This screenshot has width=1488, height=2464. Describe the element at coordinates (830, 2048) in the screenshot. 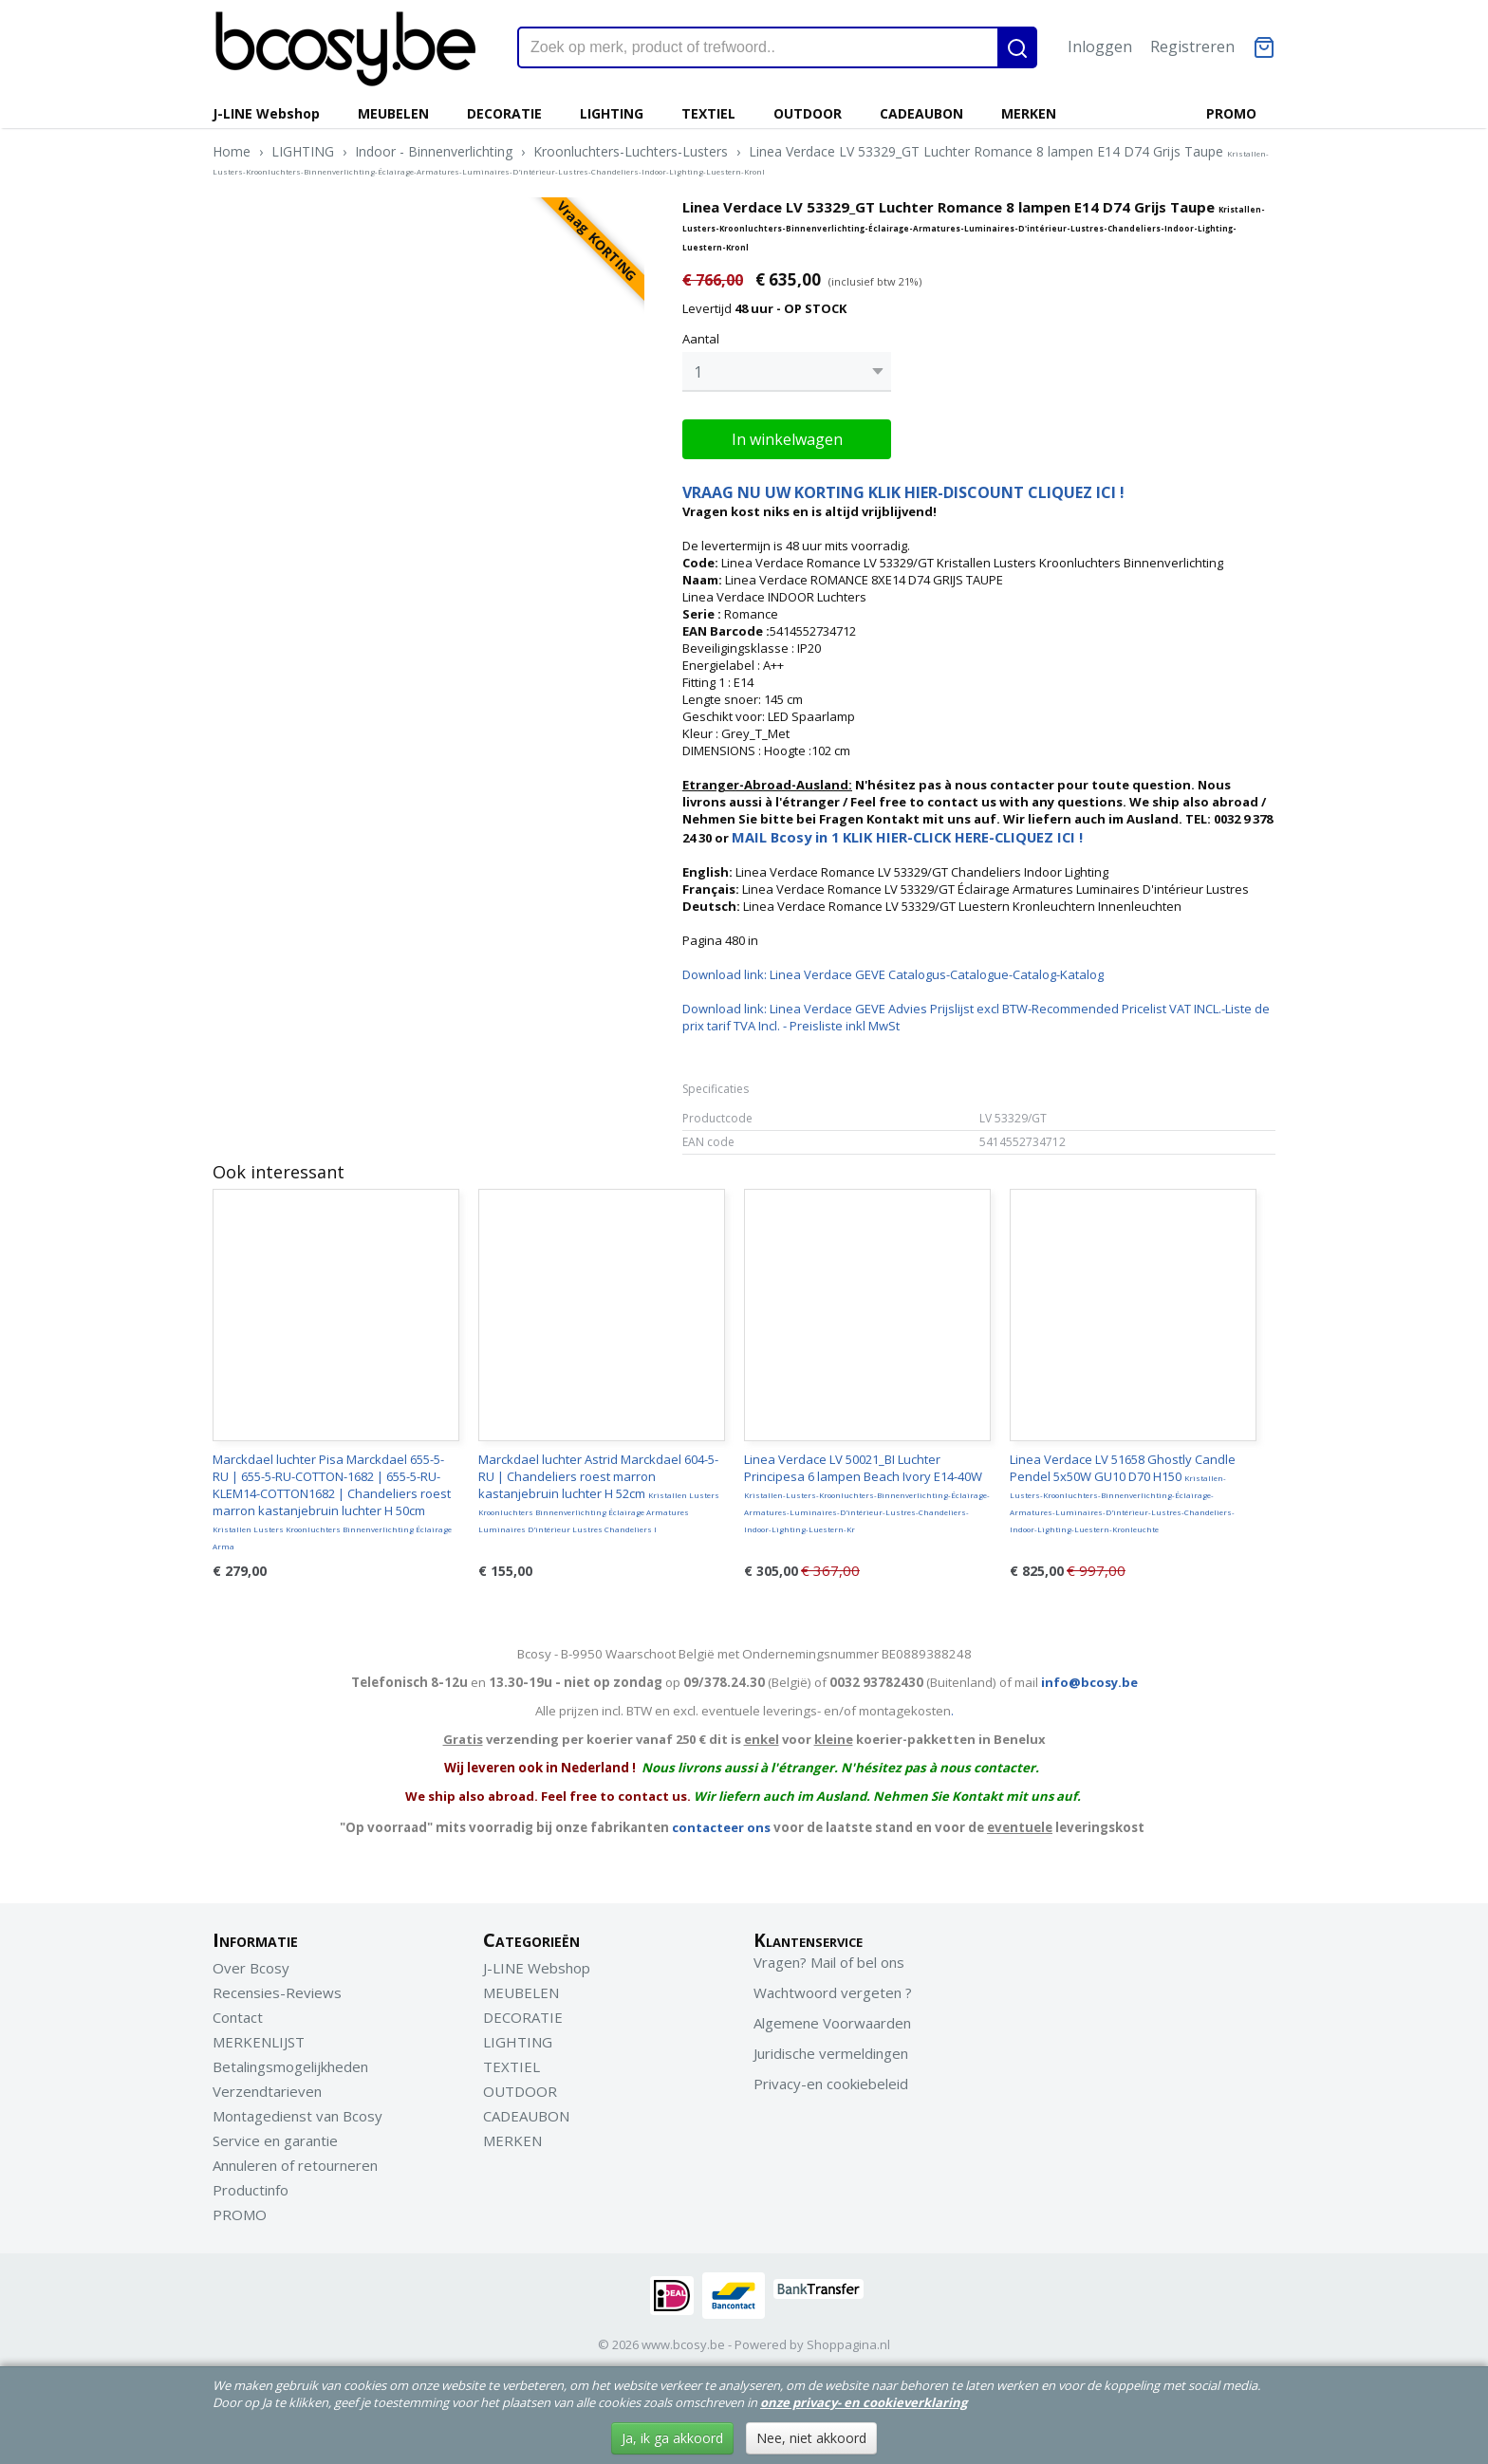

I see `Juridische vermeldingen` at that location.